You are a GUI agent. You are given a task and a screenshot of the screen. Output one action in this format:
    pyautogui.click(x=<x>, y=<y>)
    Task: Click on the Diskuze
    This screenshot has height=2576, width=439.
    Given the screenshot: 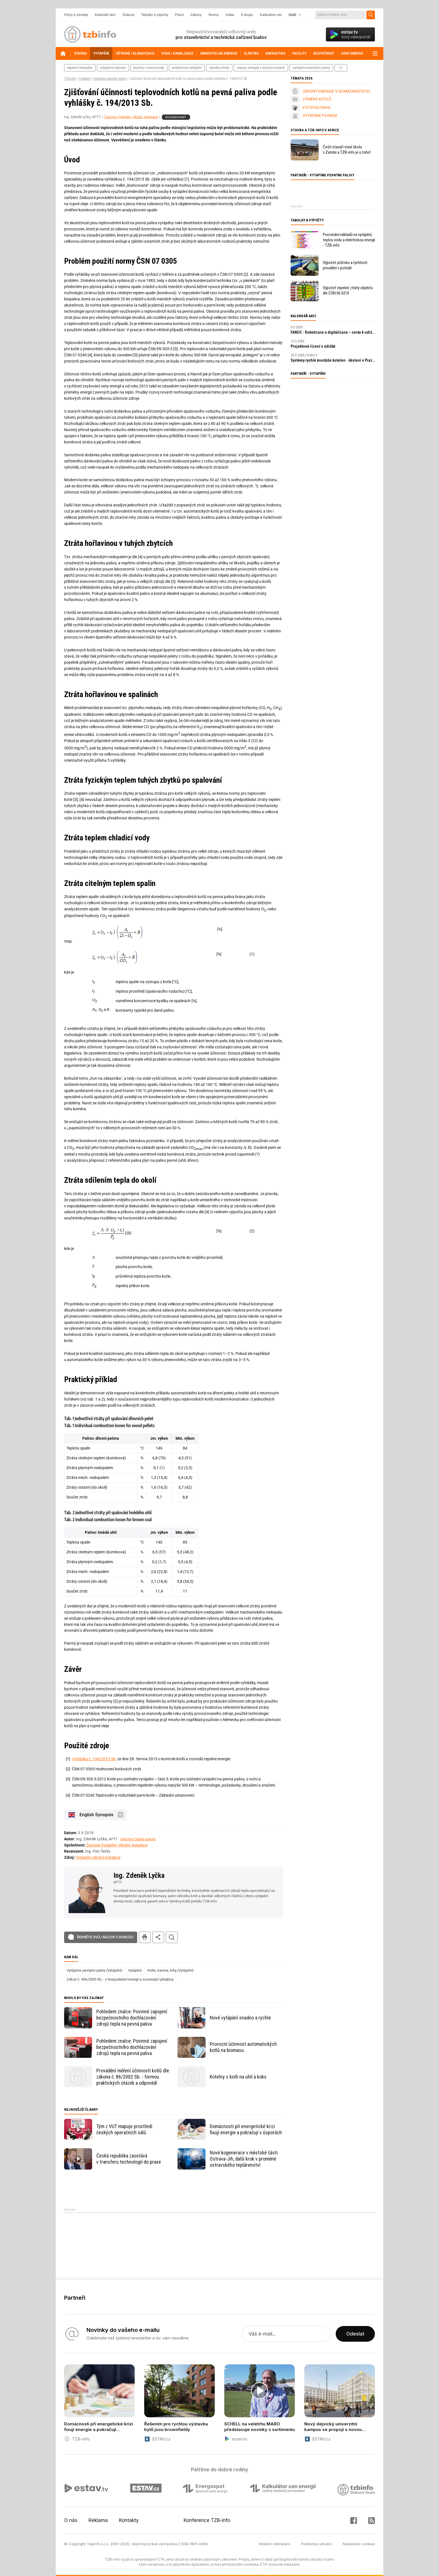 What is the action you would take?
    pyautogui.click(x=128, y=15)
    